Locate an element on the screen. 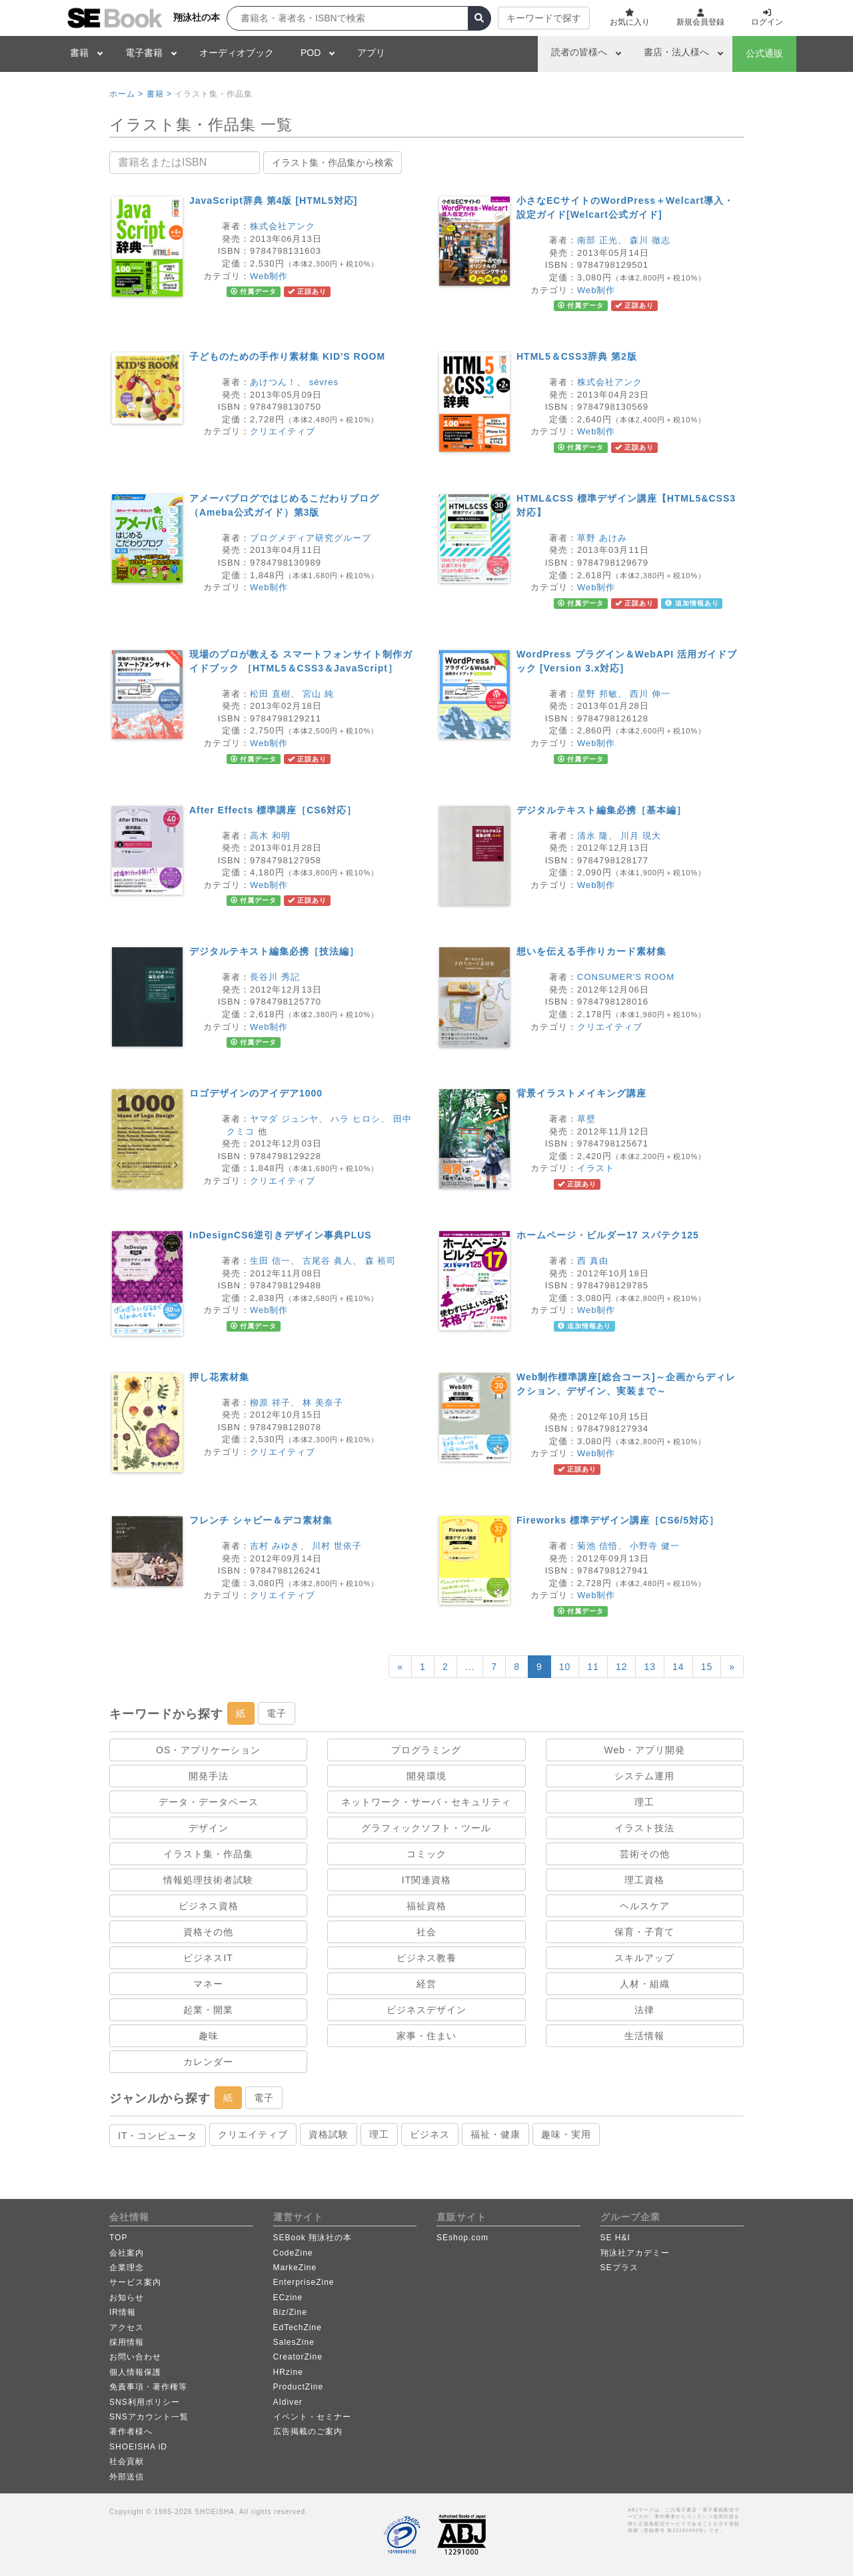  ロゴデザインのアイデア1000 is located at coordinates (256, 1093).